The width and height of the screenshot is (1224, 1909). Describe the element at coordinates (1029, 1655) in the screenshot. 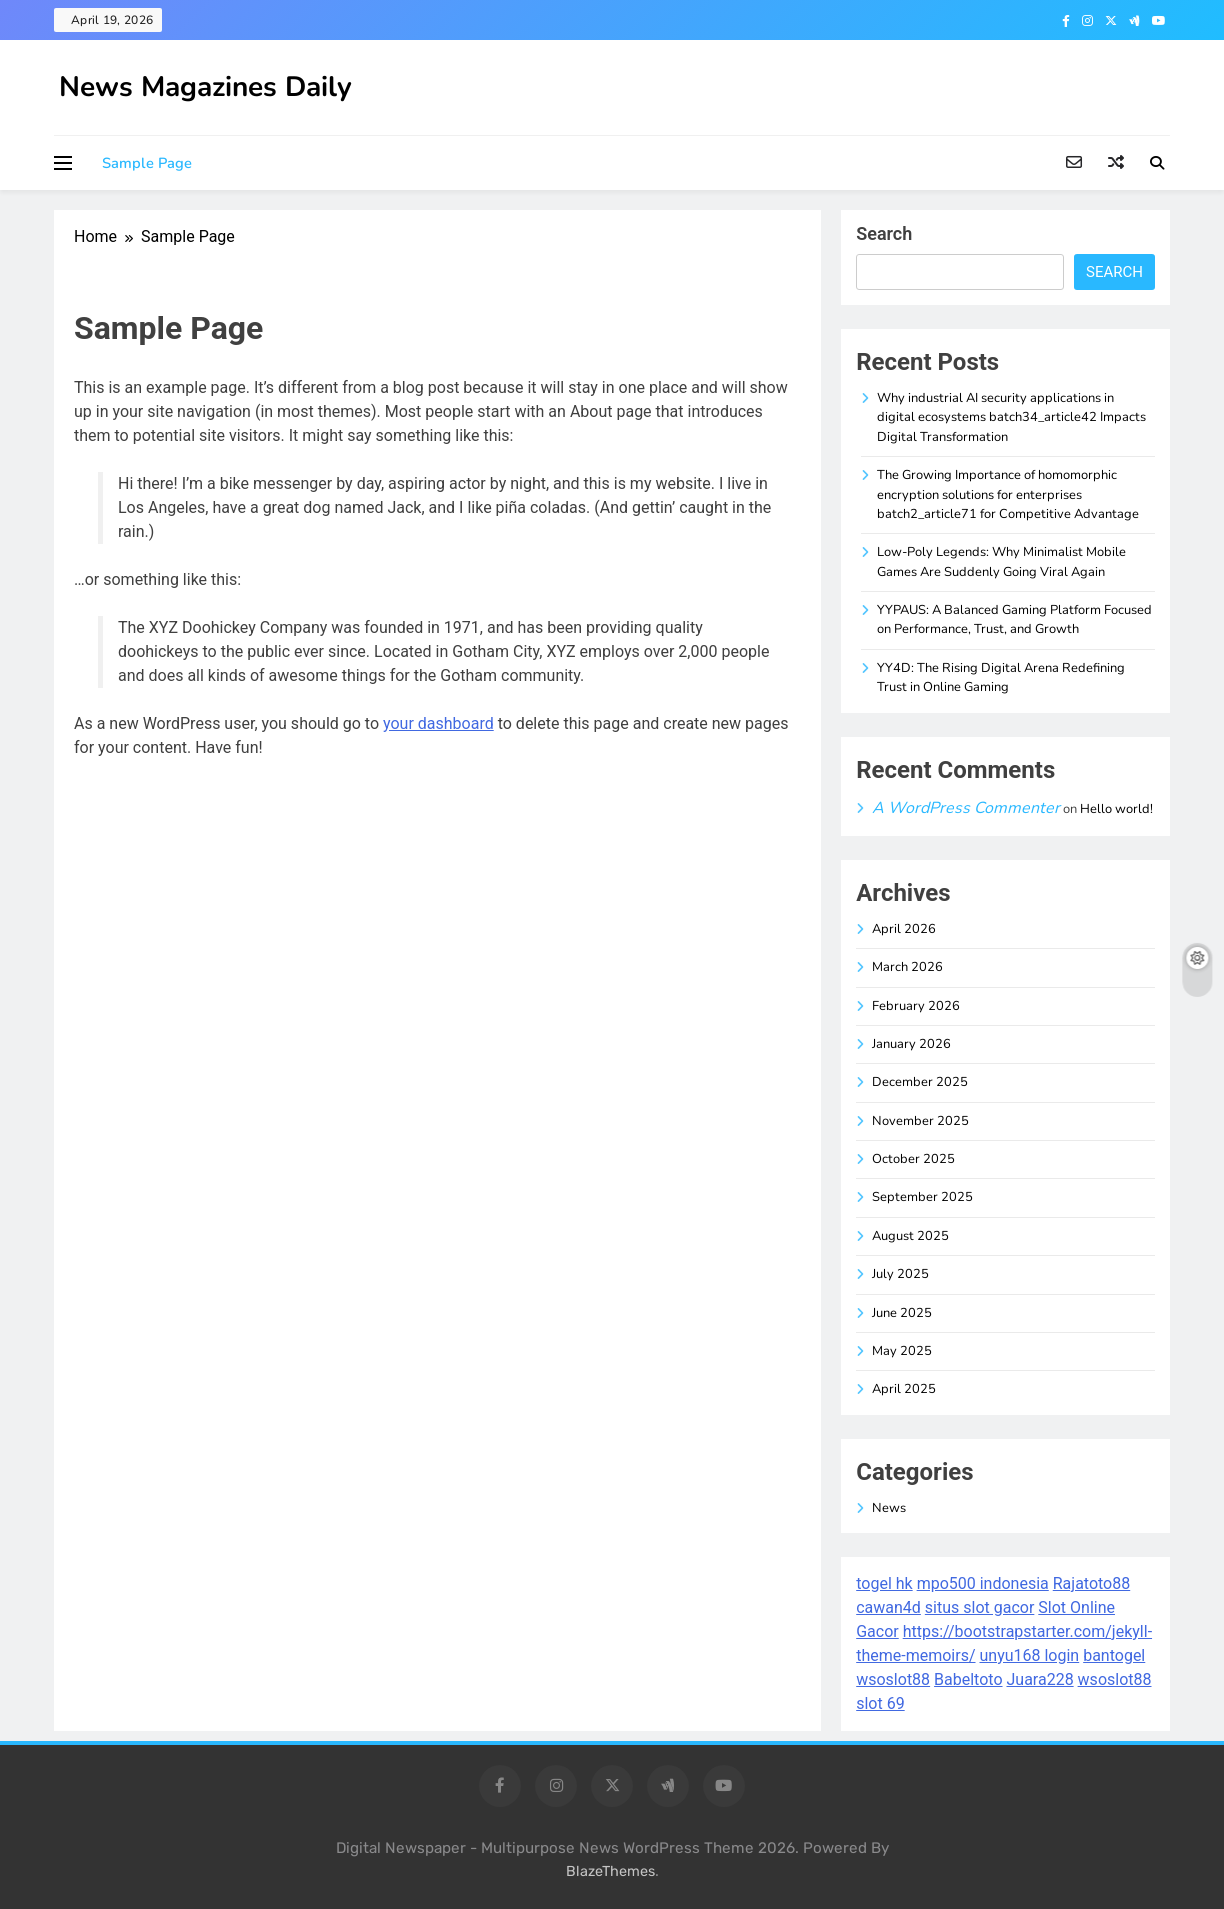

I see `unyu168 login` at that location.